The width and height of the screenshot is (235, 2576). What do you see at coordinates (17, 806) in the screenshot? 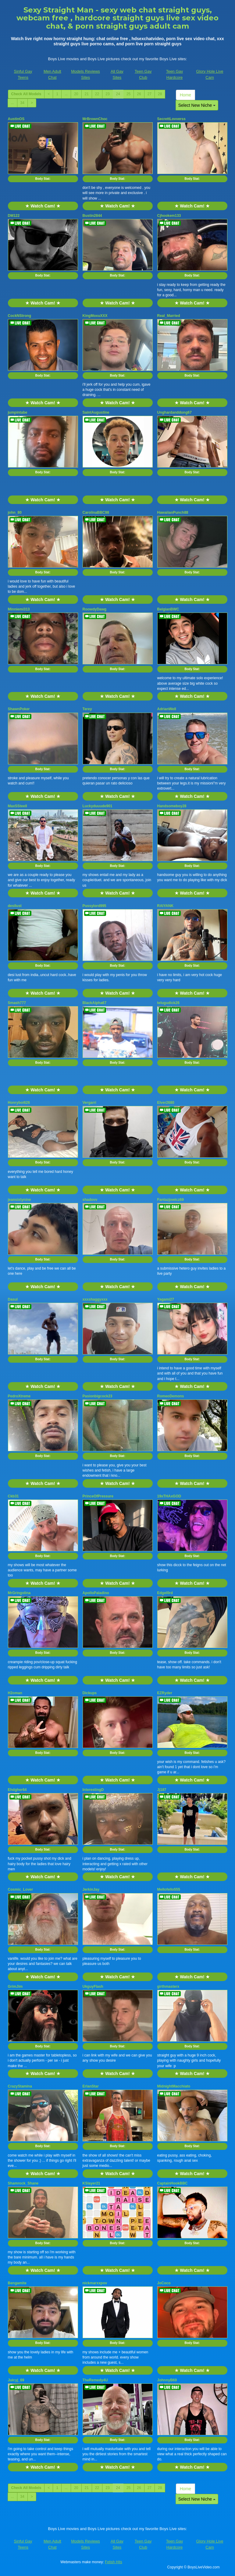
I see `MaxSSteell` at bounding box center [17, 806].